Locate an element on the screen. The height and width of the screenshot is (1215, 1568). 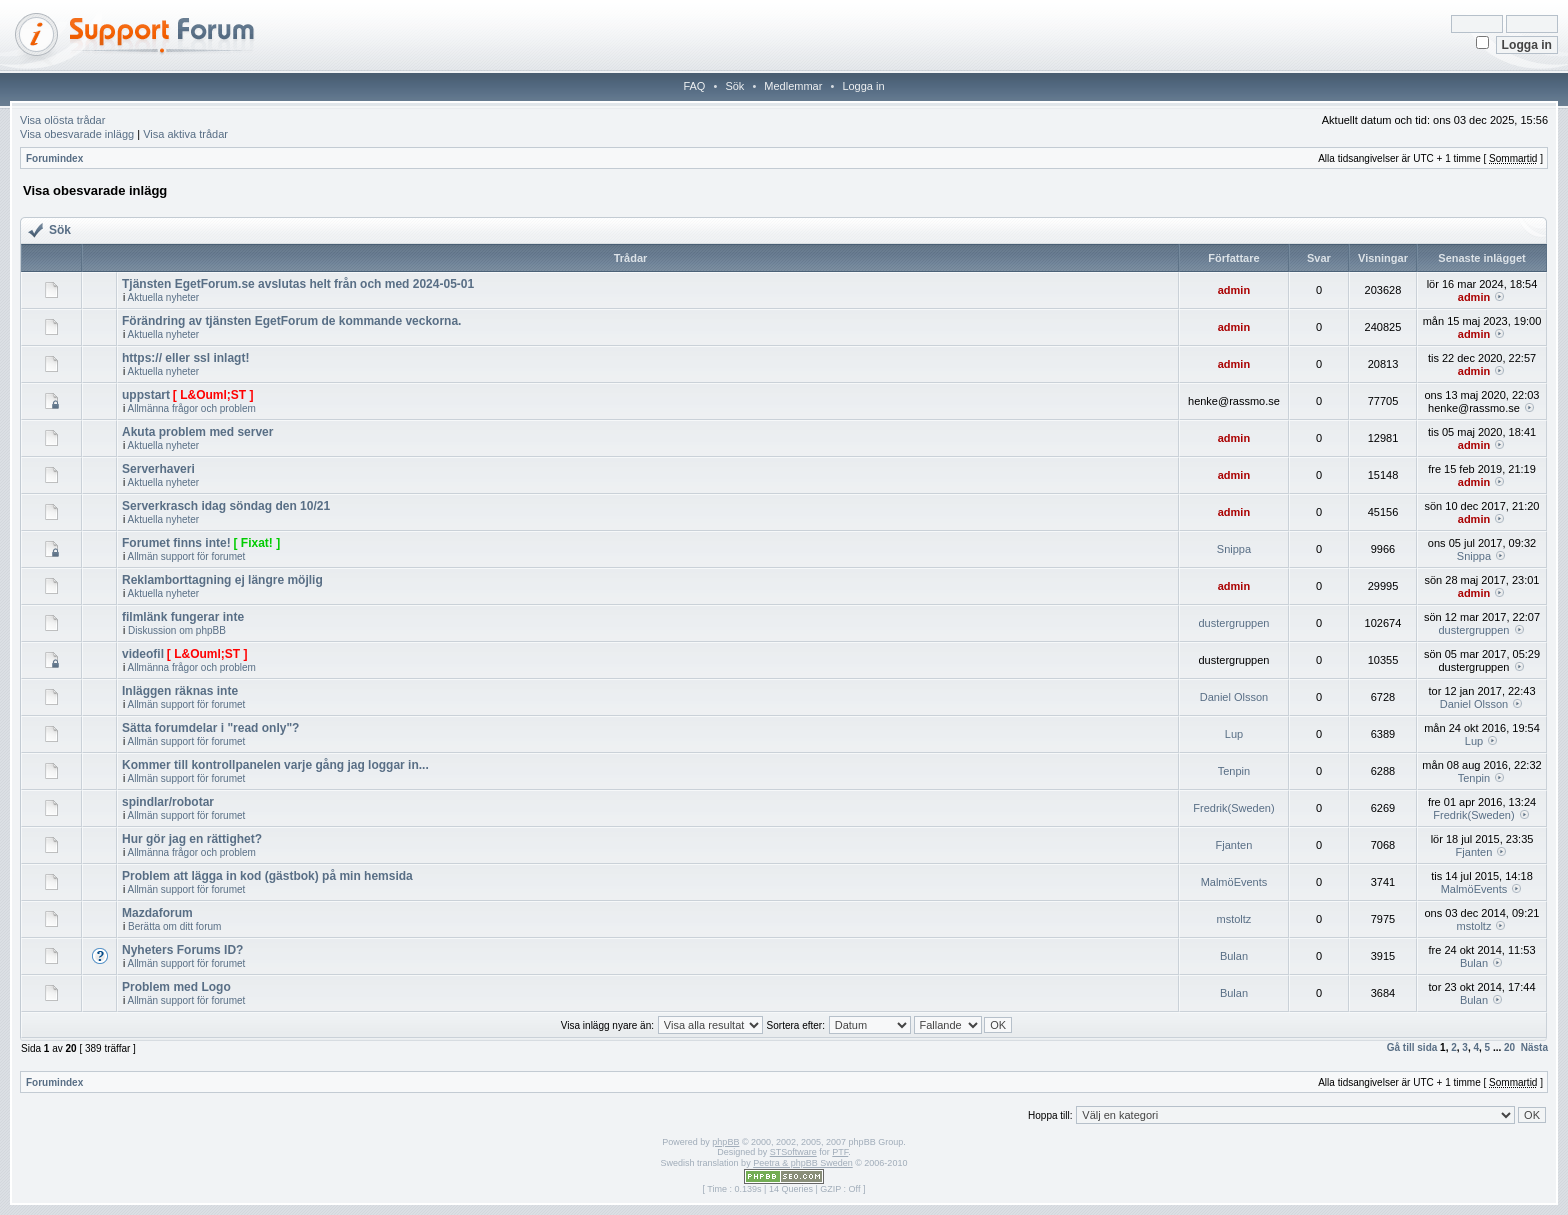
Gå till sida is located at coordinates (1412, 1047).